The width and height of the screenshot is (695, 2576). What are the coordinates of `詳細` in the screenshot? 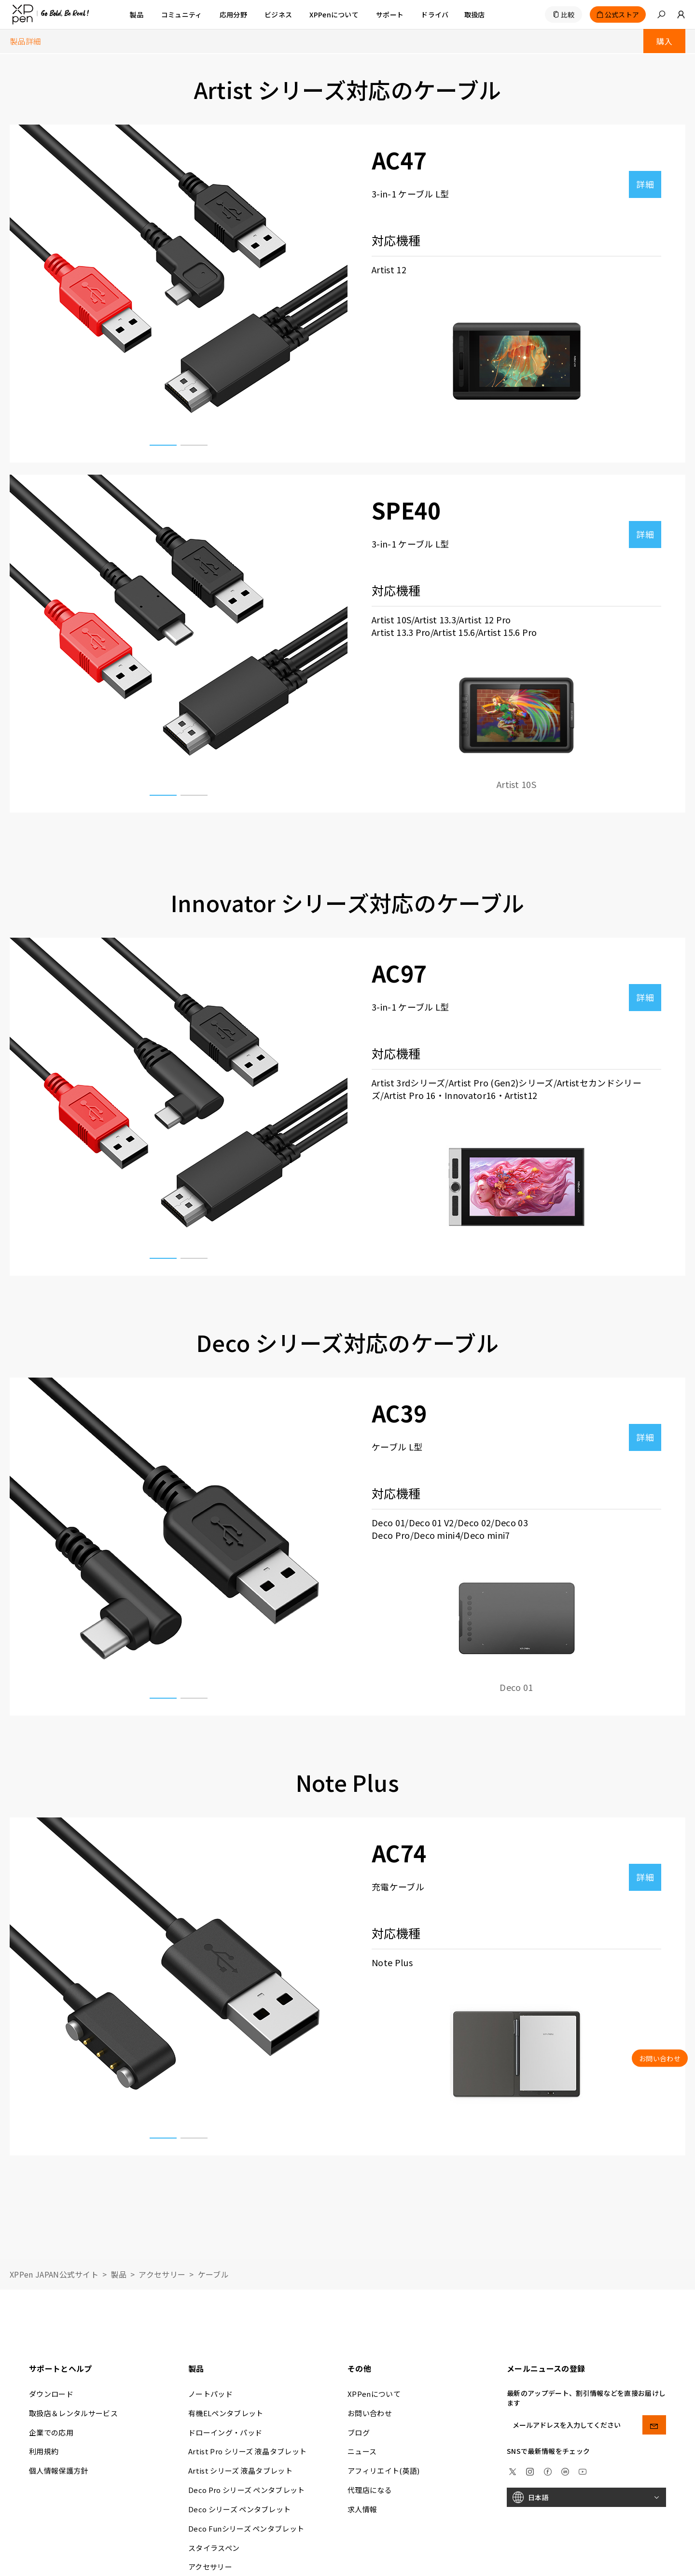 It's located at (645, 184).